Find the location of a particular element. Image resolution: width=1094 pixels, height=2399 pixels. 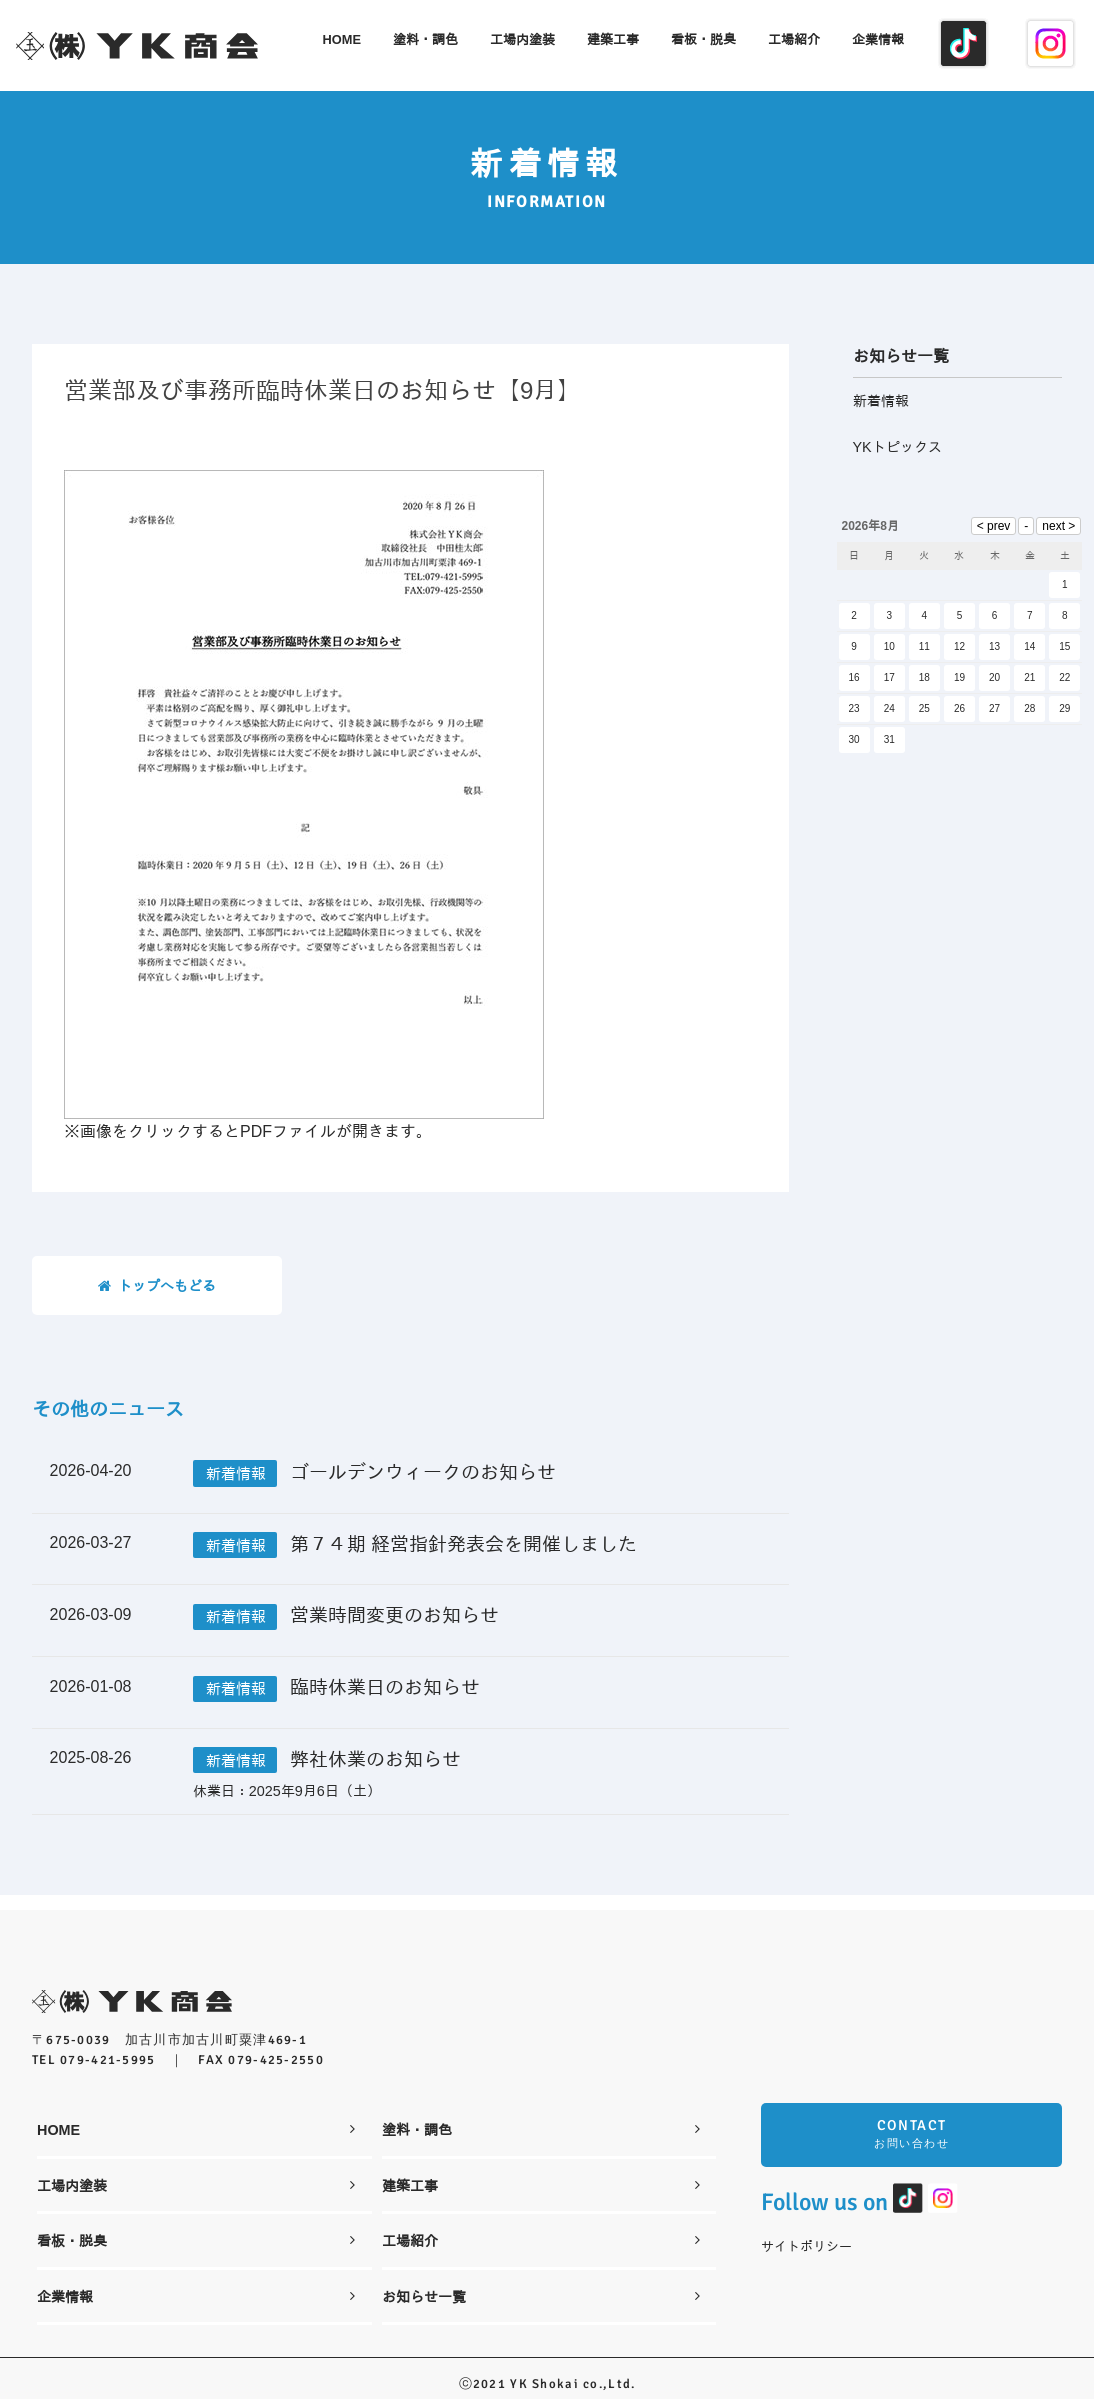

第７４期 経営指針発表会を開催しました is located at coordinates (463, 1547).